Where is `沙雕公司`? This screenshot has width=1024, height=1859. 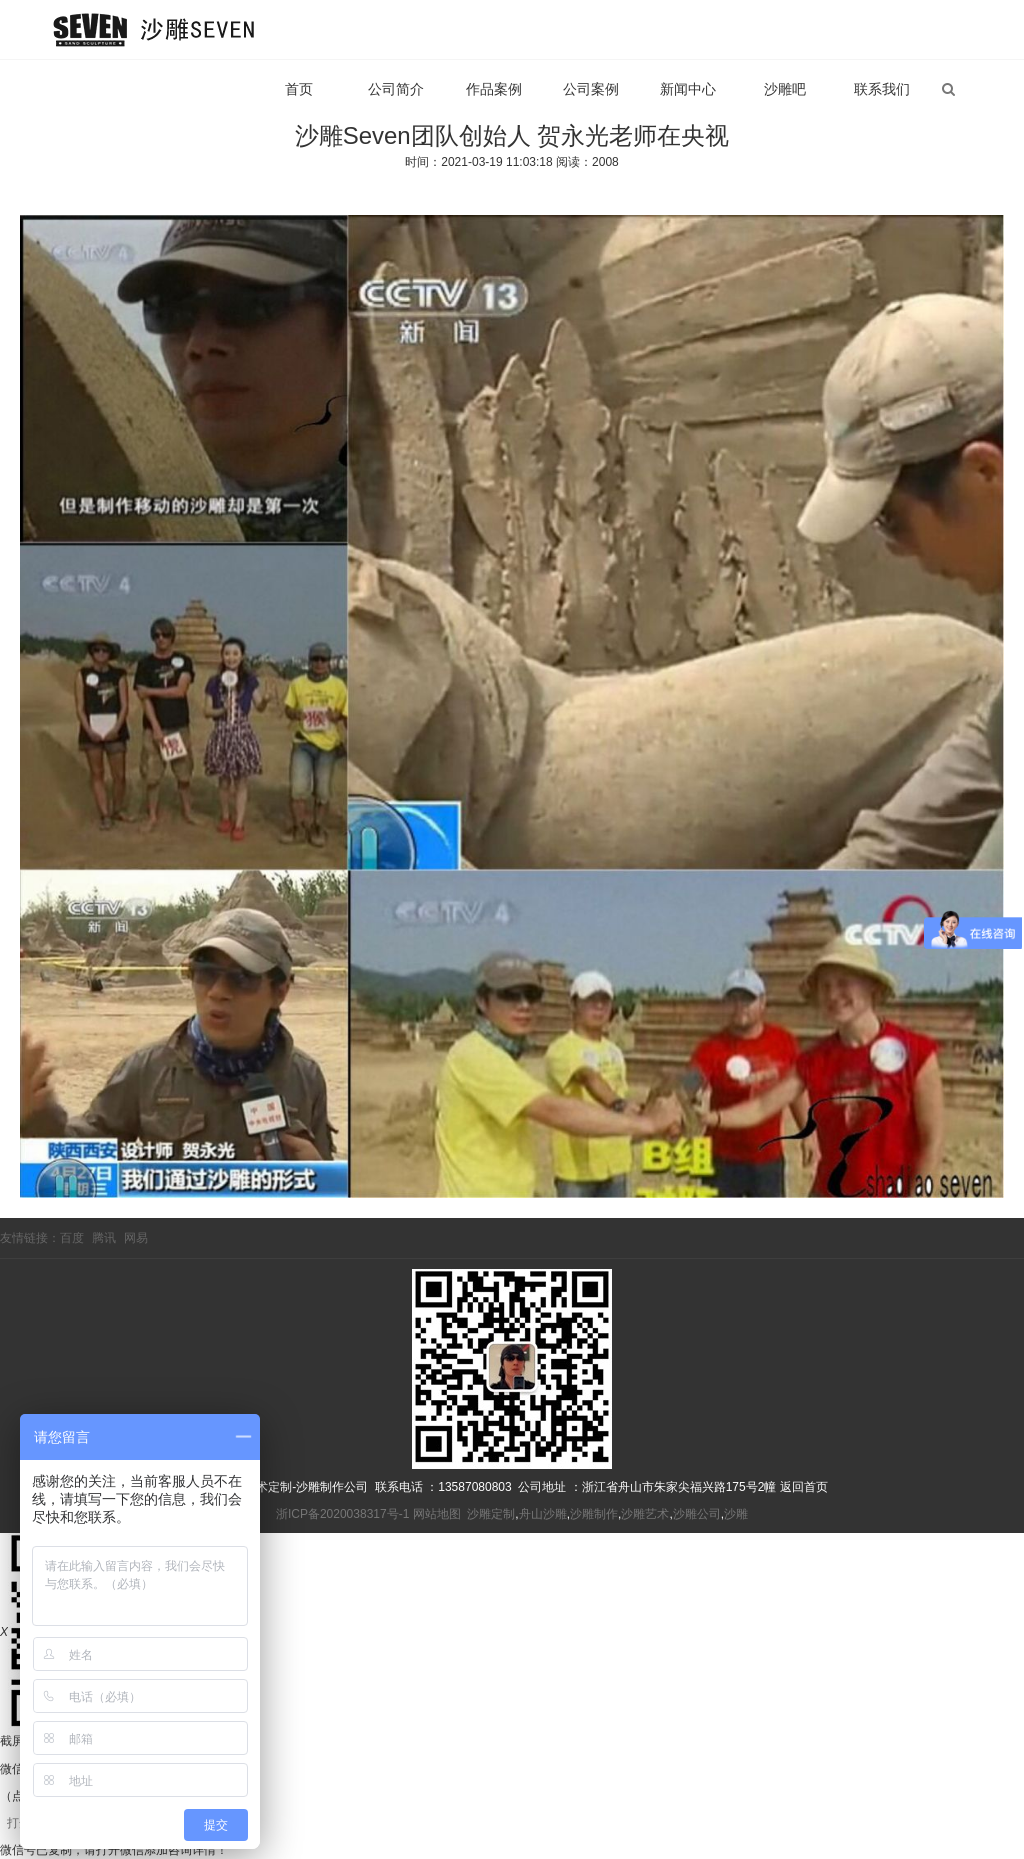
沙雕公司 is located at coordinates (697, 1514).